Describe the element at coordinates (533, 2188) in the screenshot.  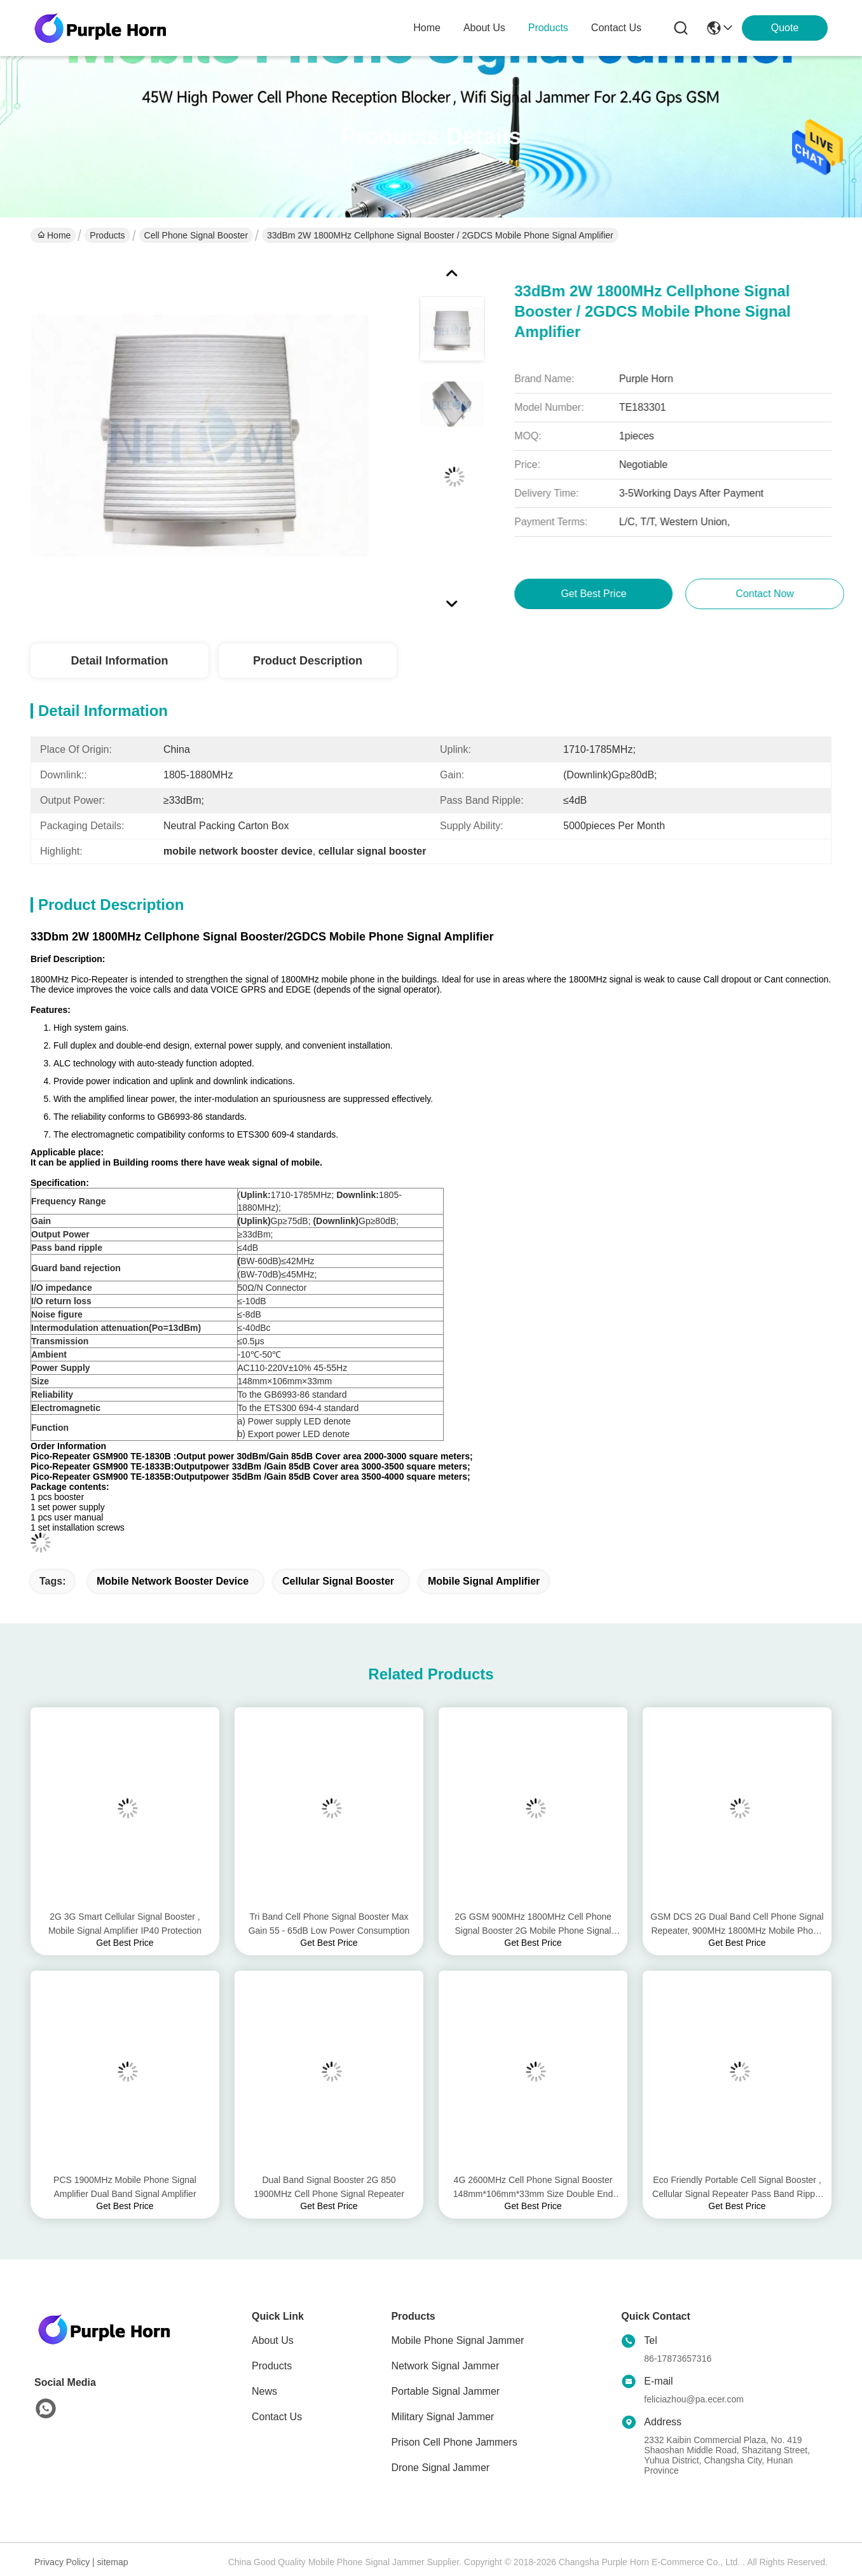
I see `4G 2600MHz Cell Phone Signal Booster 148mm*106mm*33mm Size Double End Design` at that location.